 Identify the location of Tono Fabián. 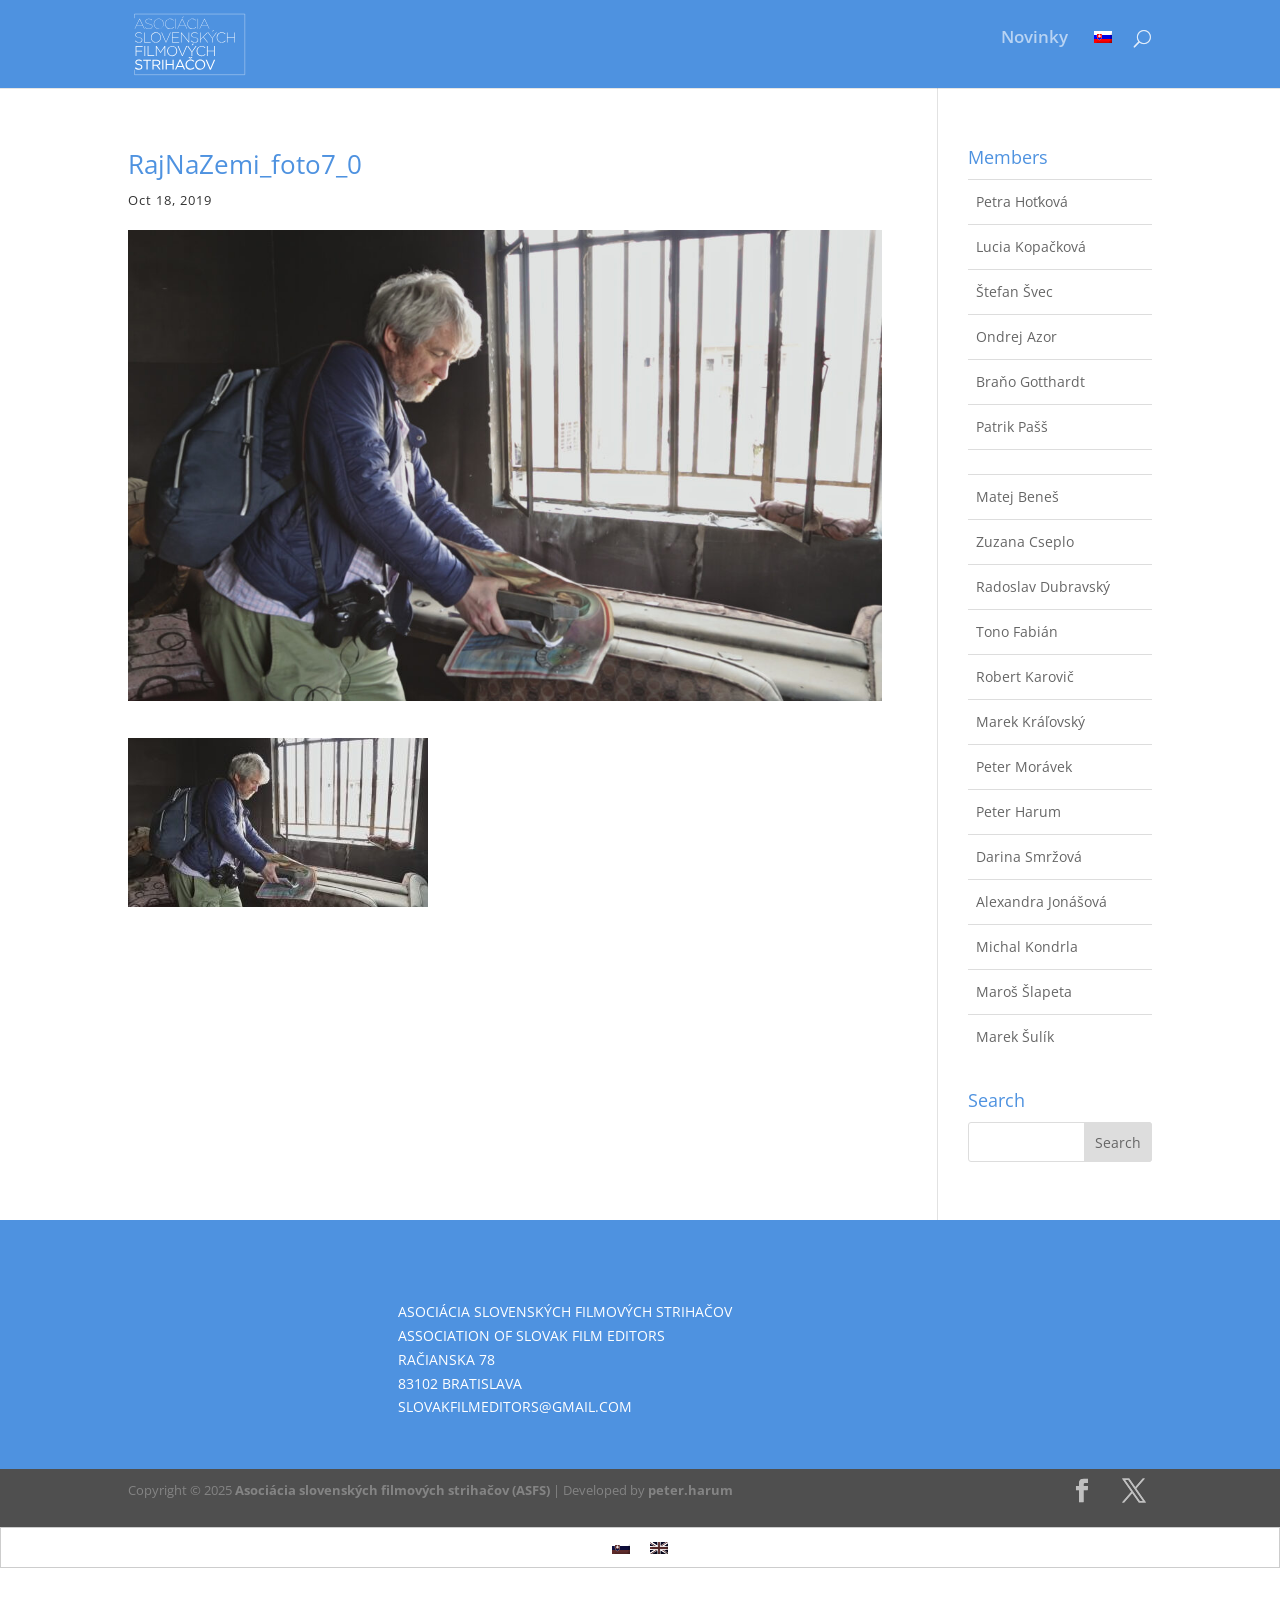
(1017, 631).